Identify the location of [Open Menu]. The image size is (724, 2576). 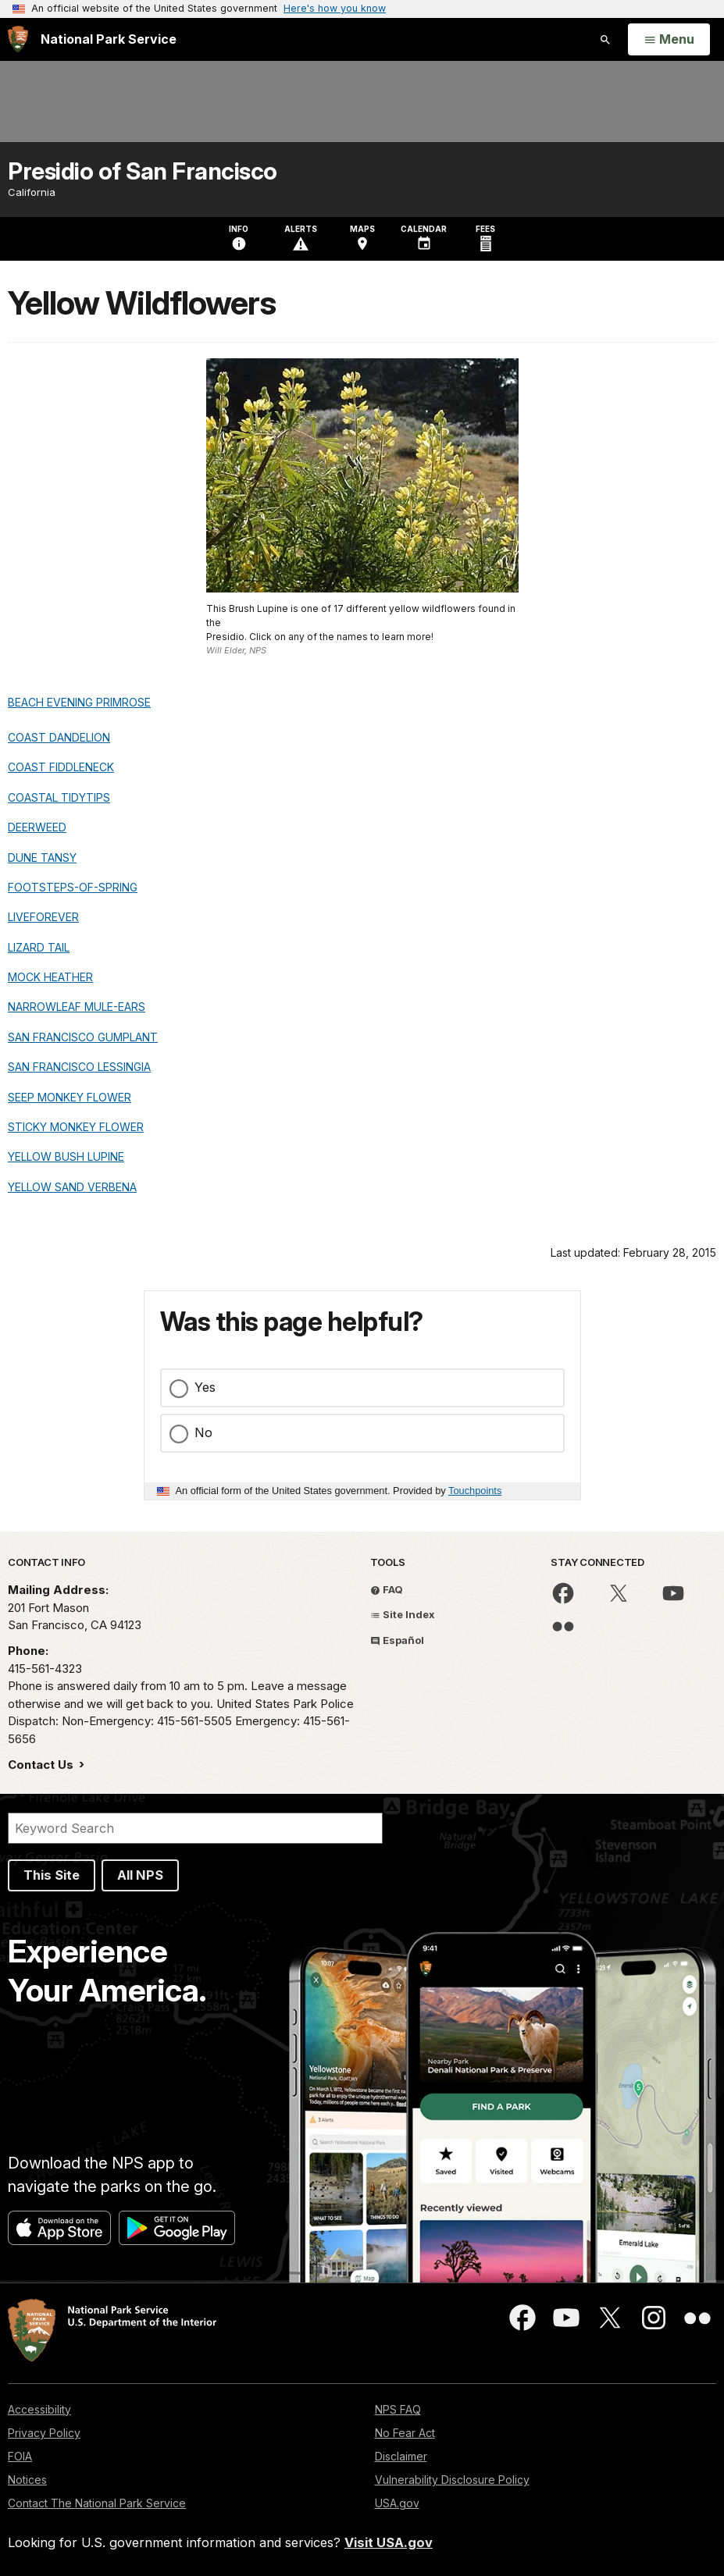
(669, 39).